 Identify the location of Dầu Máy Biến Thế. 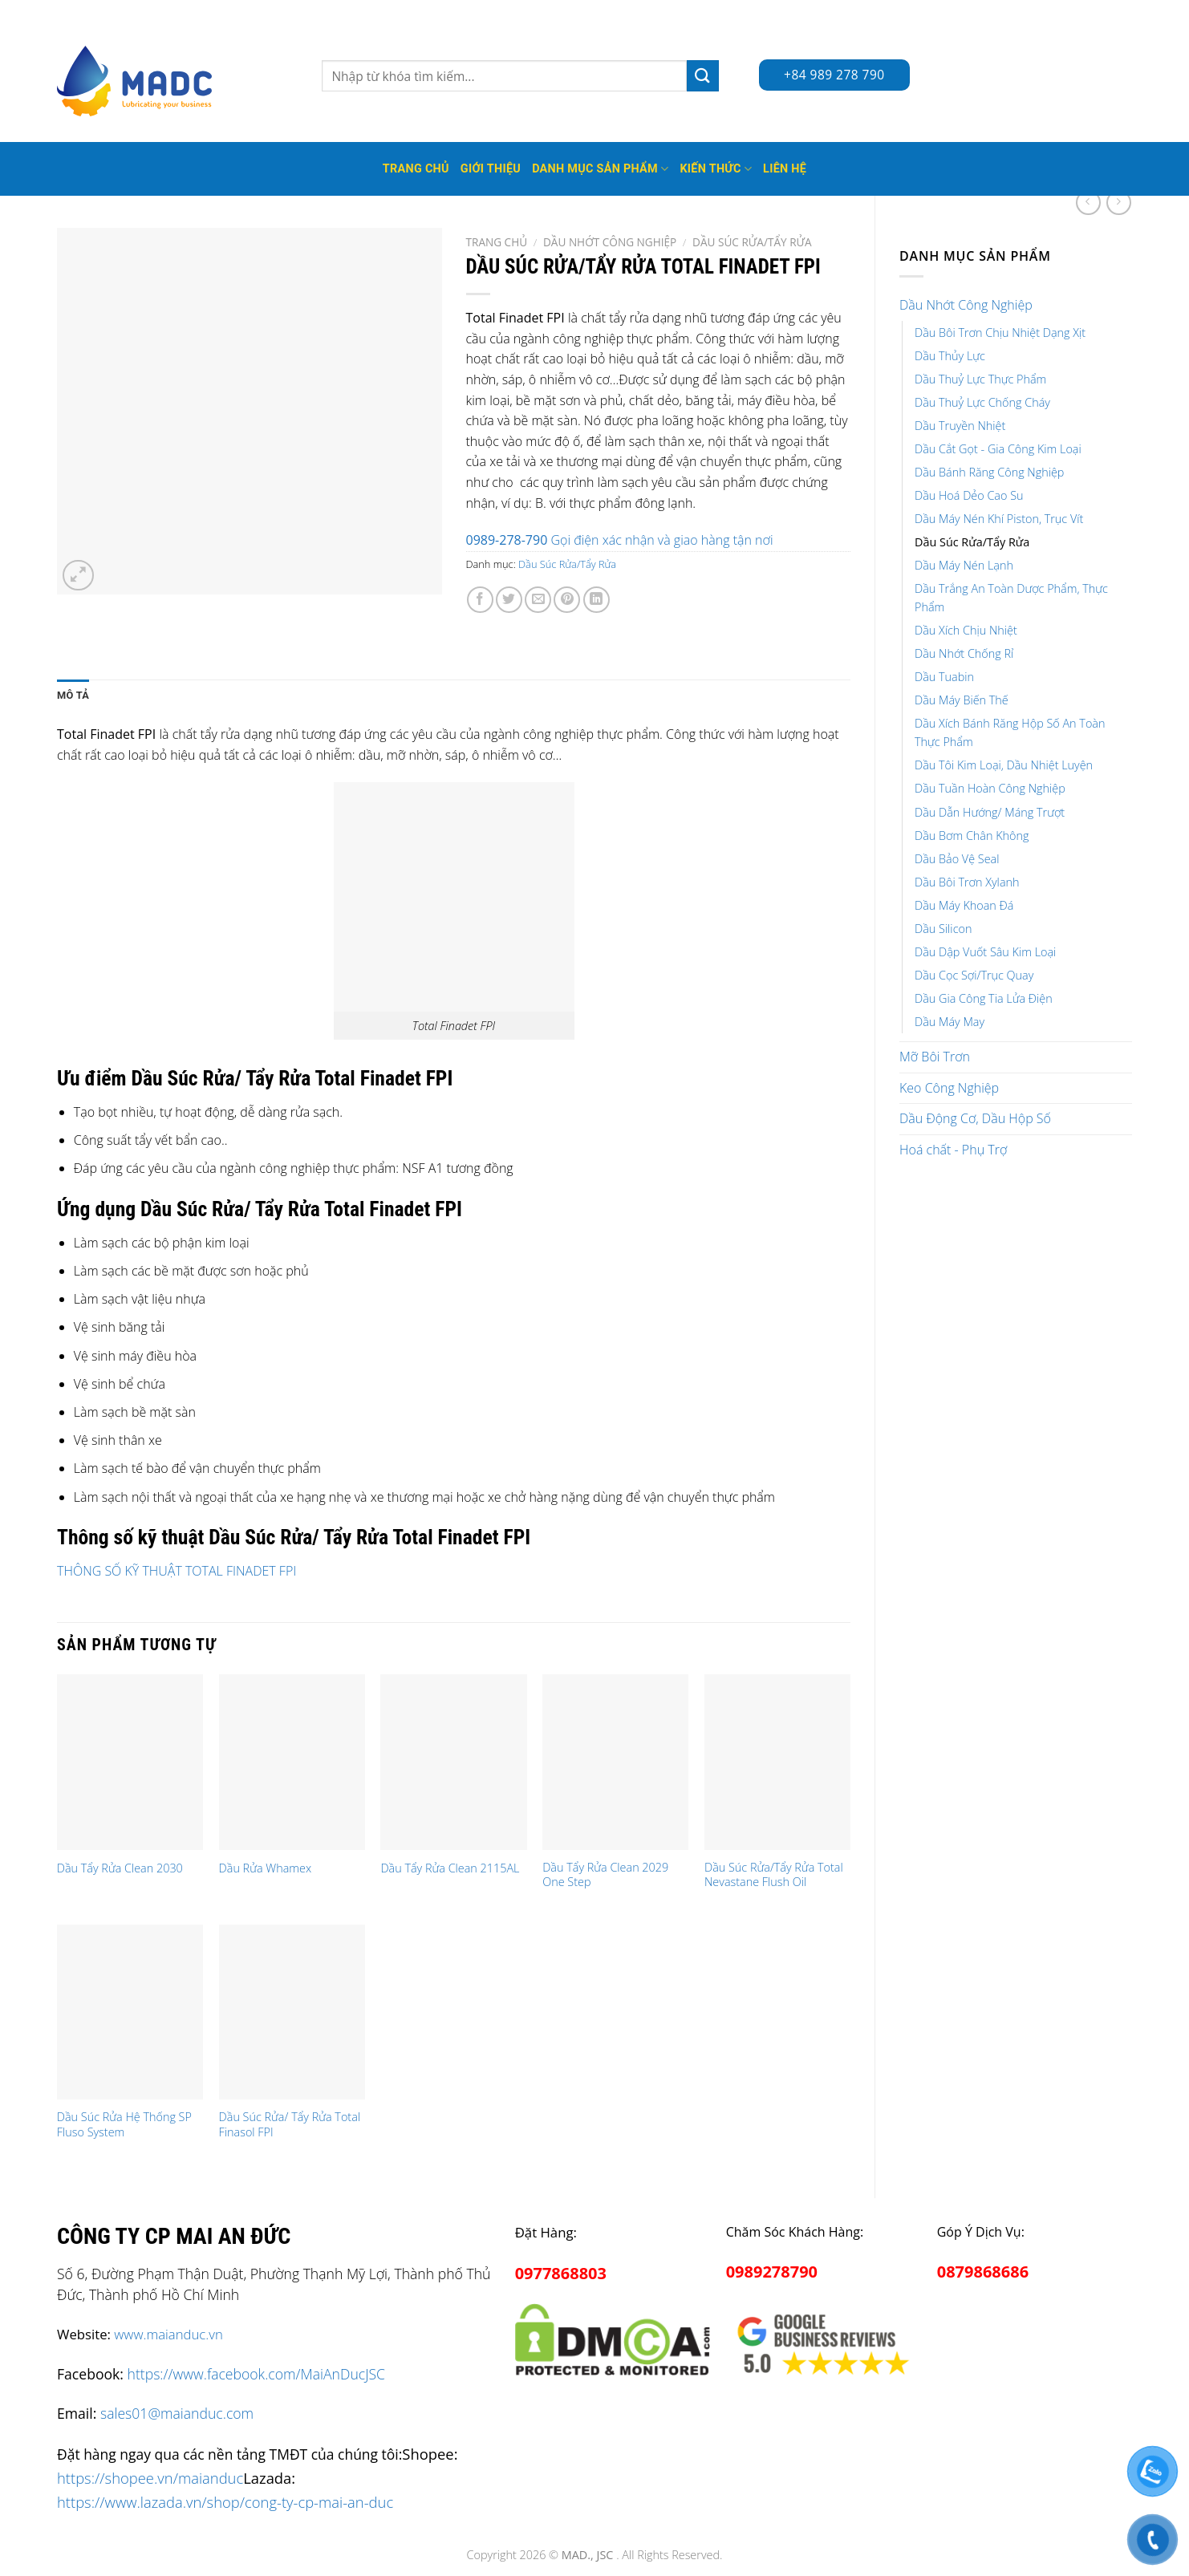
(961, 700).